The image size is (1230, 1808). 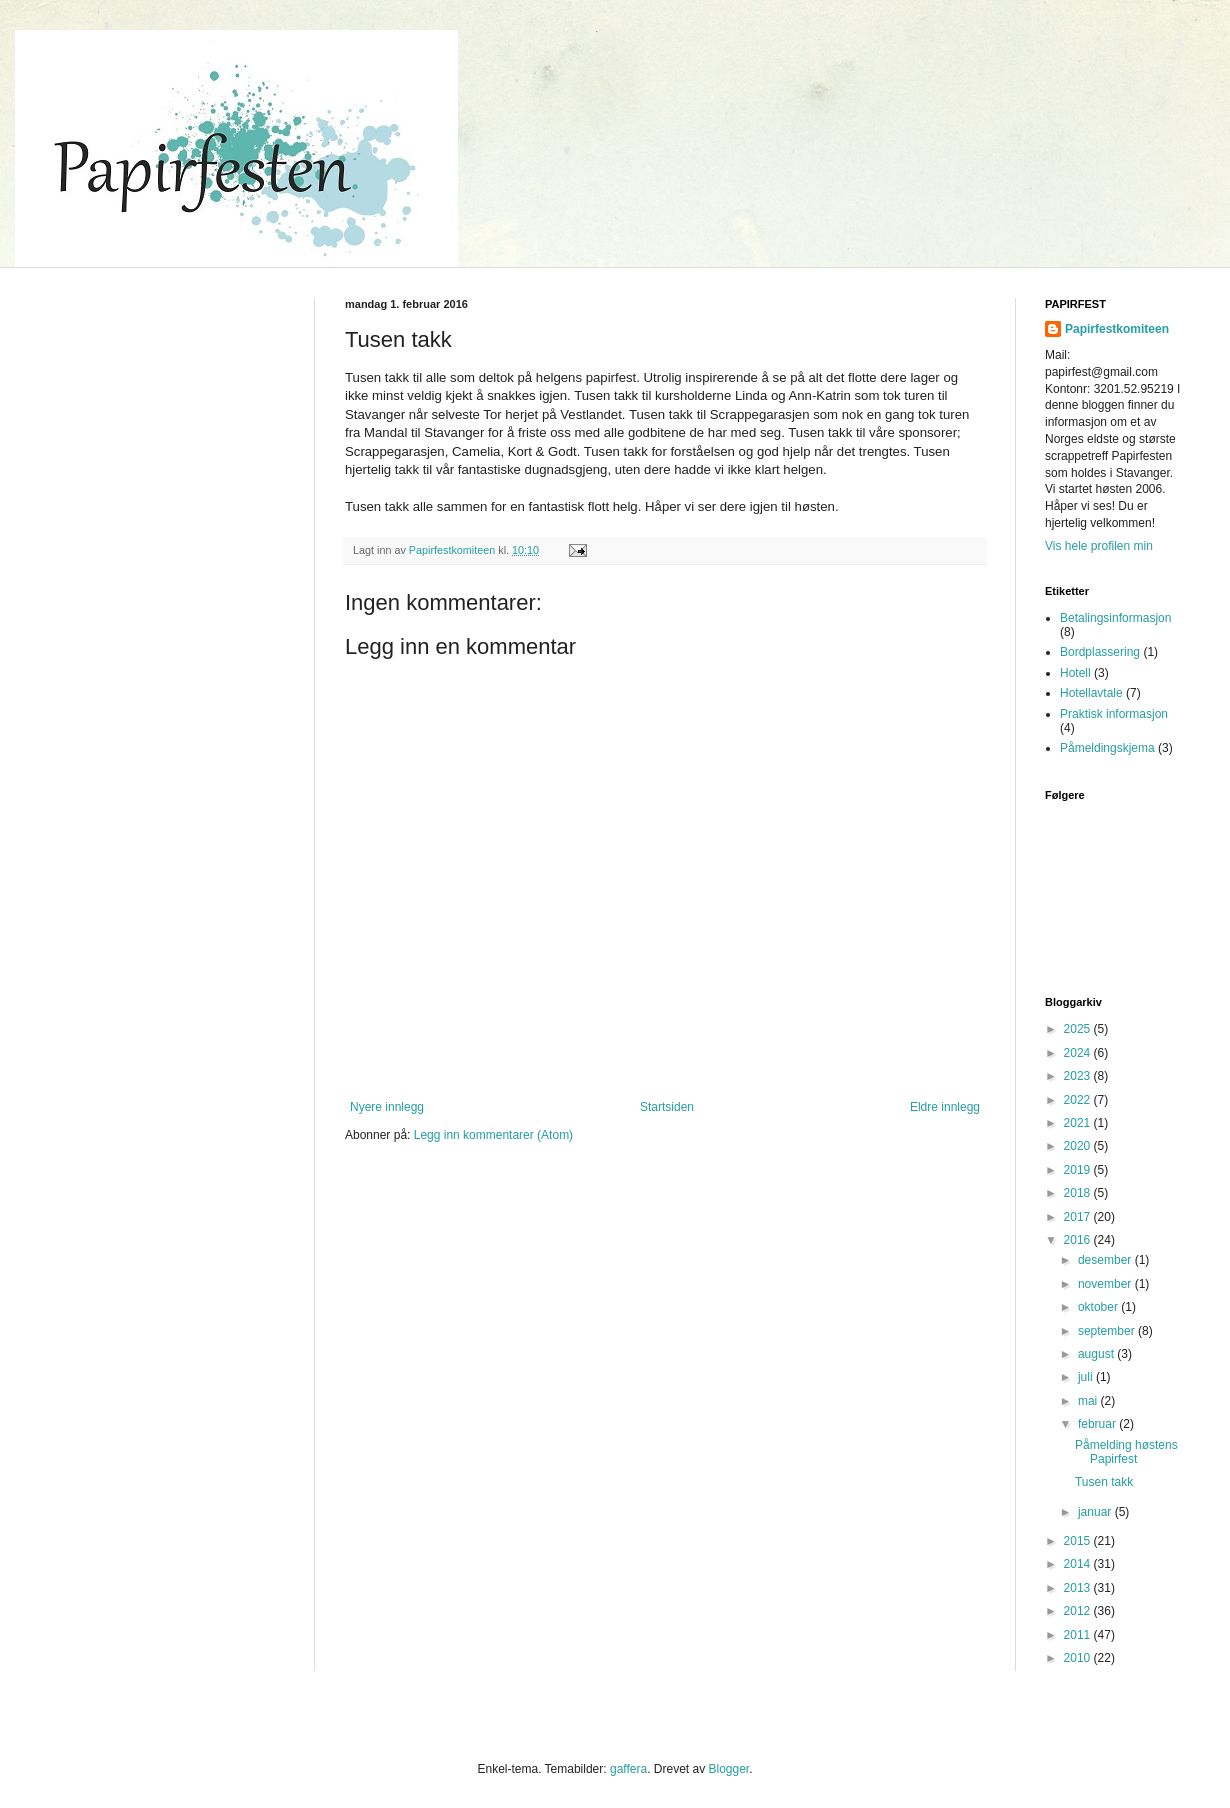 What do you see at coordinates (1079, 1541) in the screenshot?
I see `2015` at bounding box center [1079, 1541].